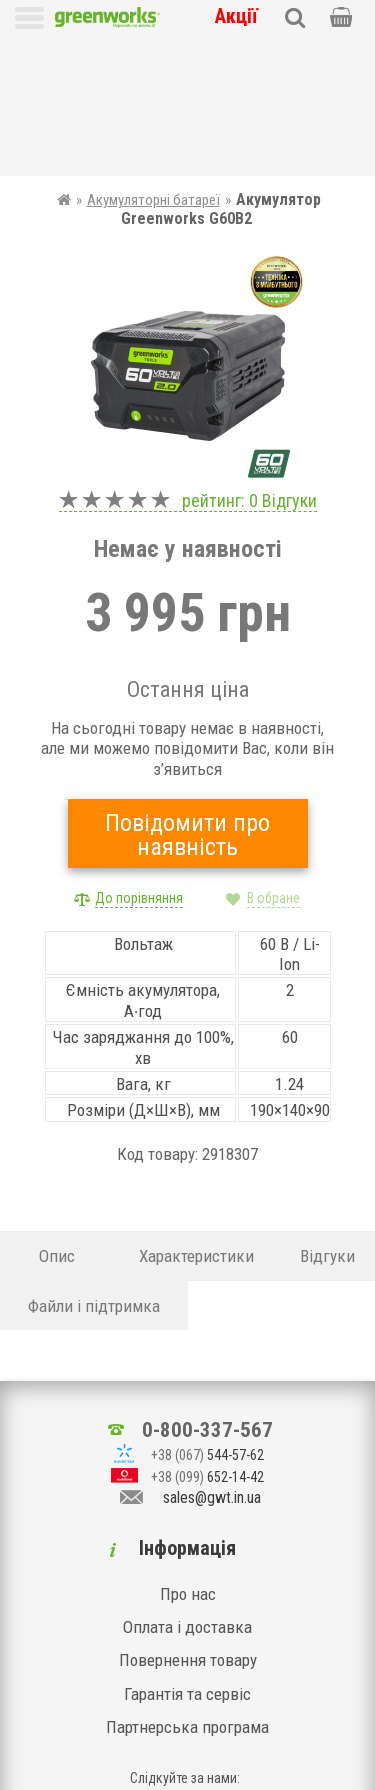  I want to click on Повернення товару, so click(188, 1553).